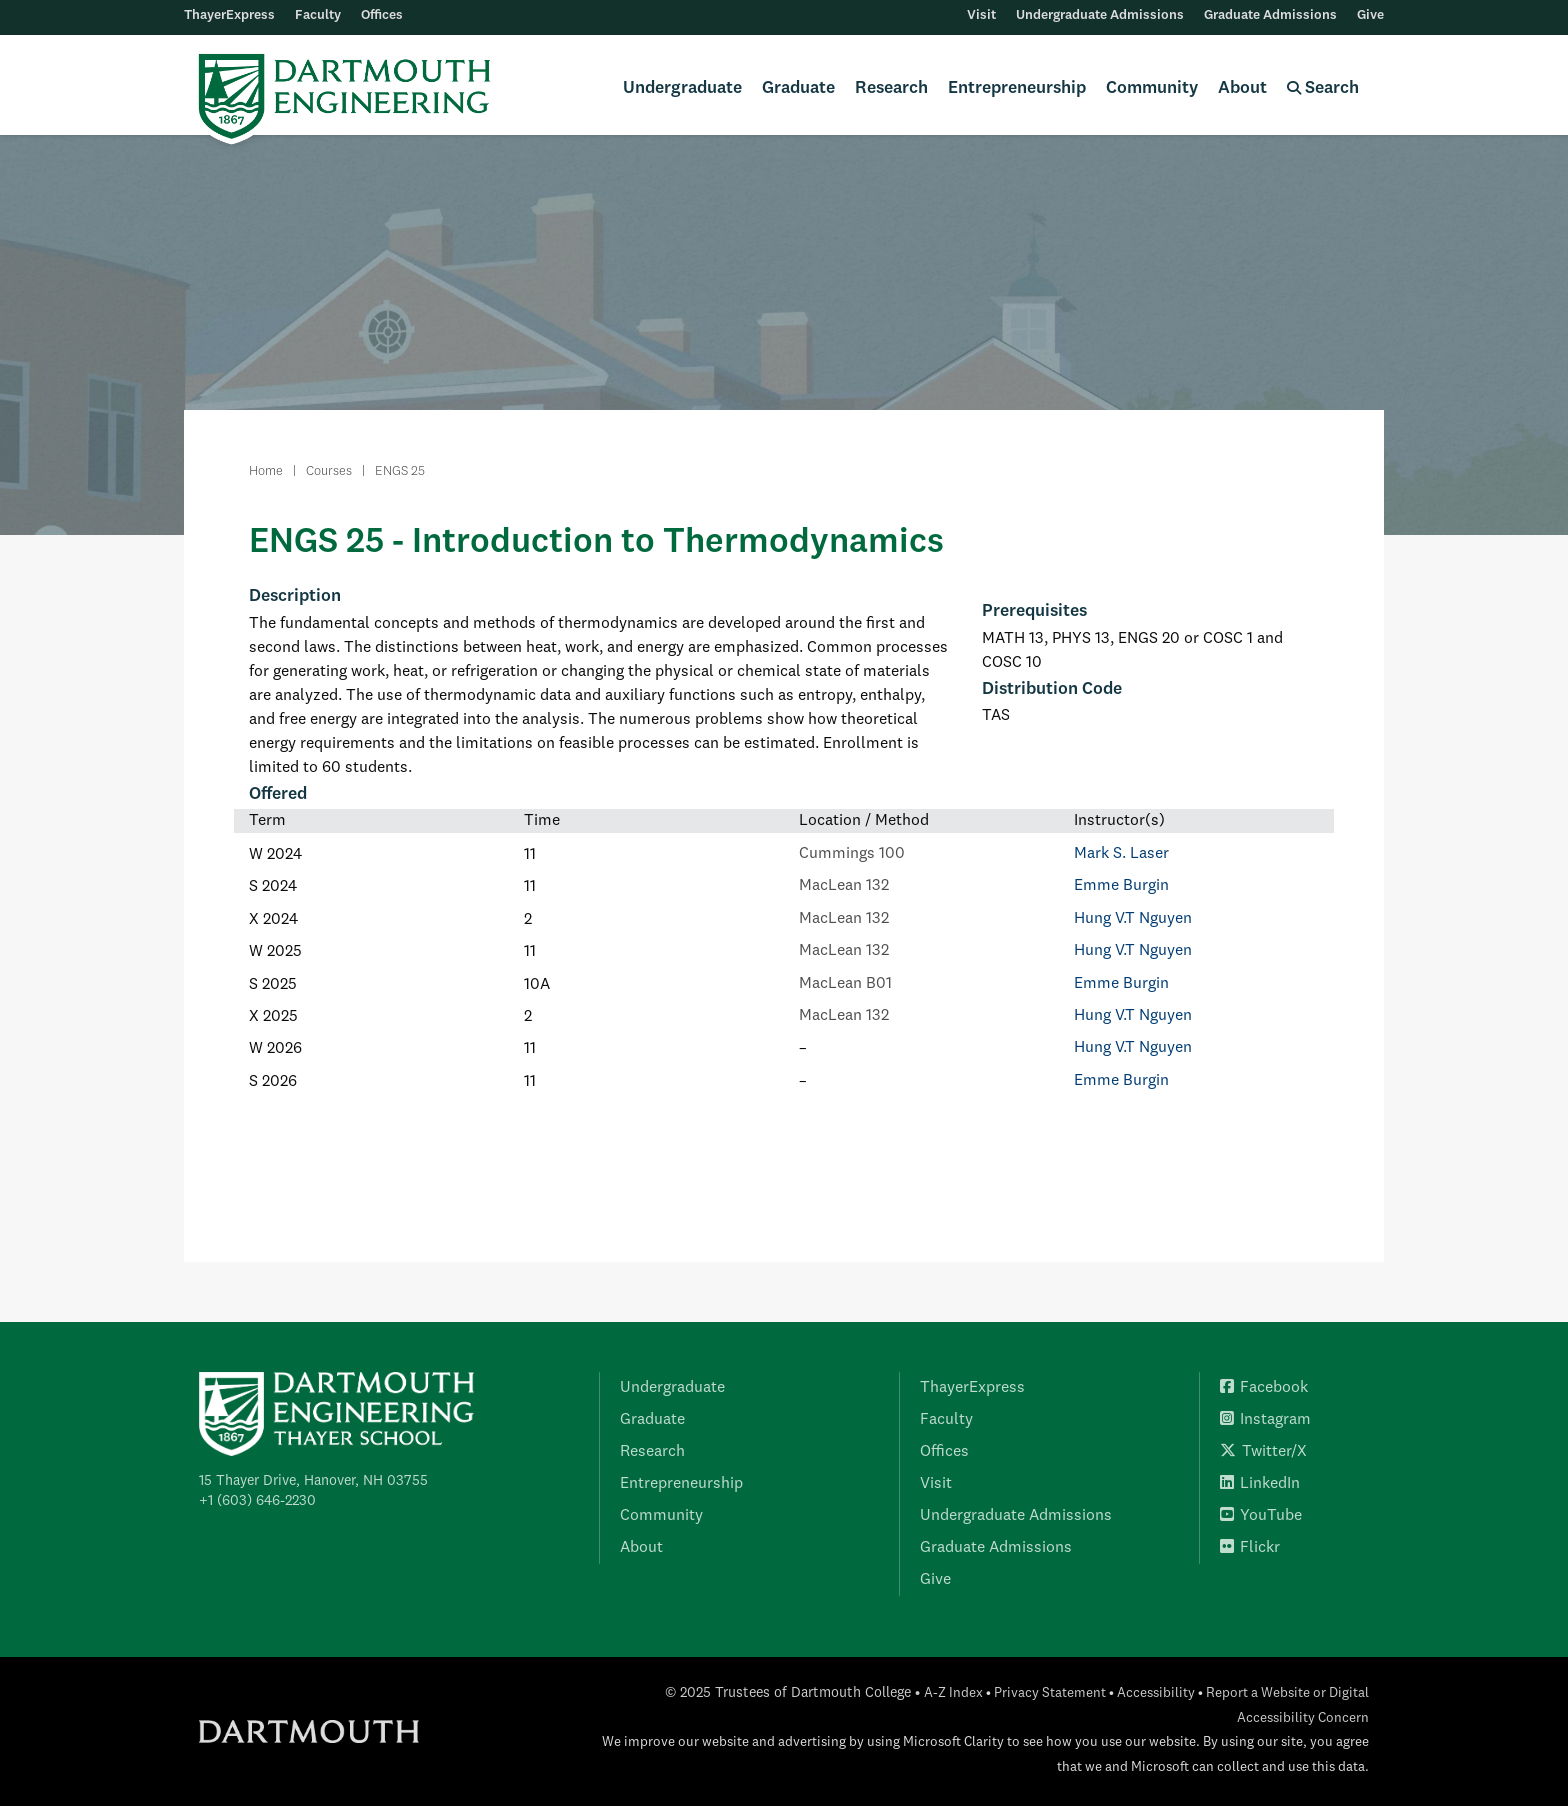  I want to click on Mark S. Laser, so click(1121, 854).